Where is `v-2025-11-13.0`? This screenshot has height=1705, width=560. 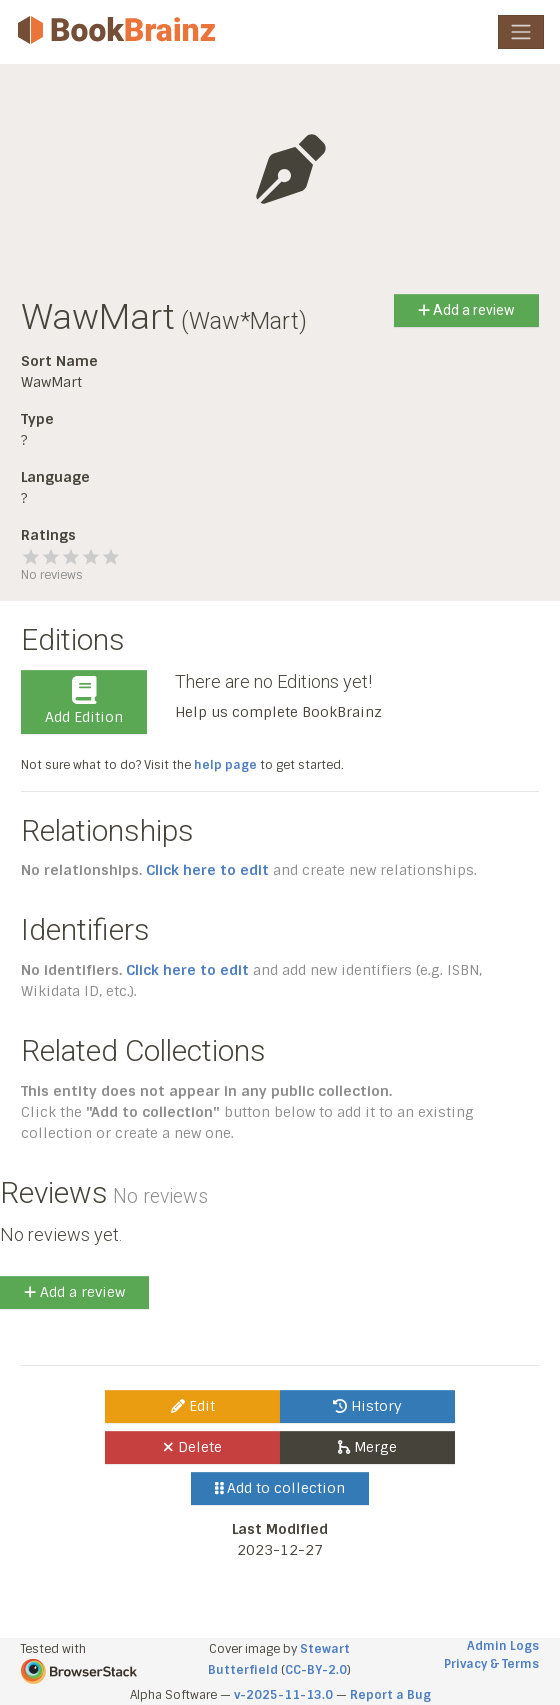
v-2025-11-13.0 is located at coordinates (283, 1695).